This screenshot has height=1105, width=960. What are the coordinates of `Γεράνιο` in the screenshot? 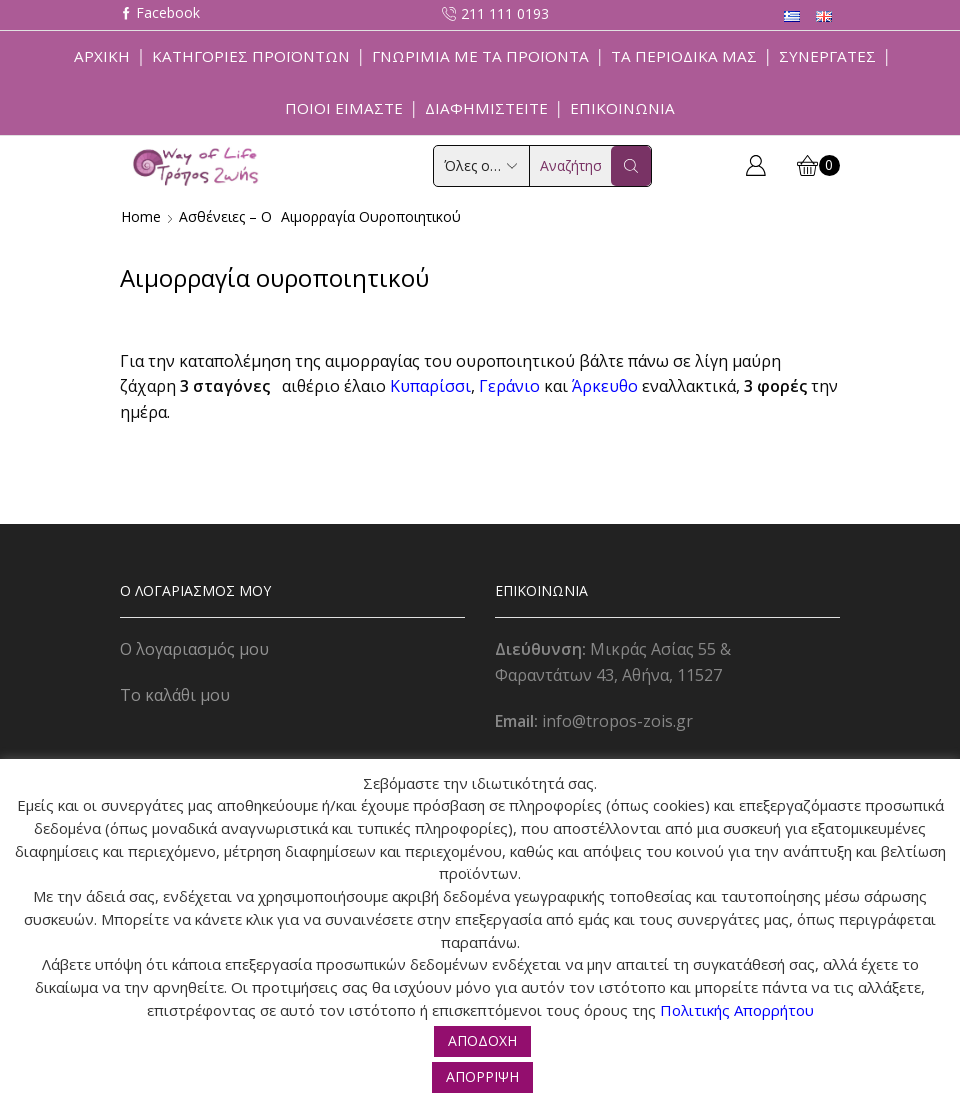 It's located at (509, 386).